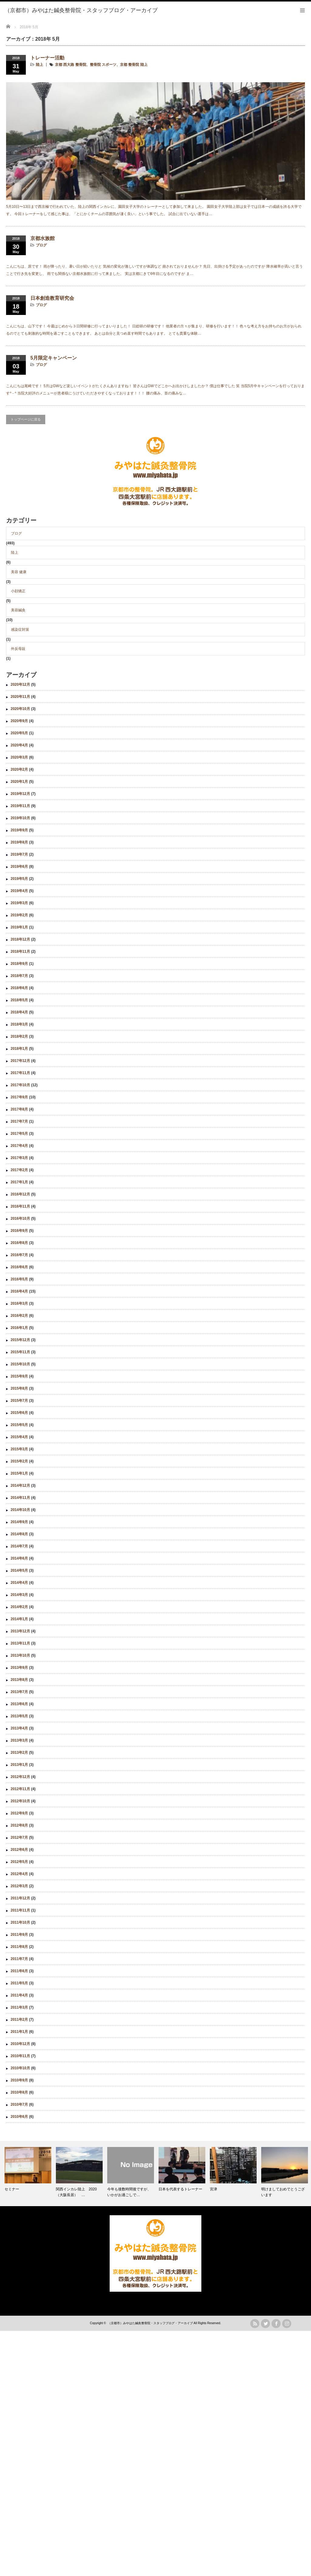 This screenshot has width=311, height=2576. Describe the element at coordinates (19, 1328) in the screenshot. I see `2016年1月` at that location.